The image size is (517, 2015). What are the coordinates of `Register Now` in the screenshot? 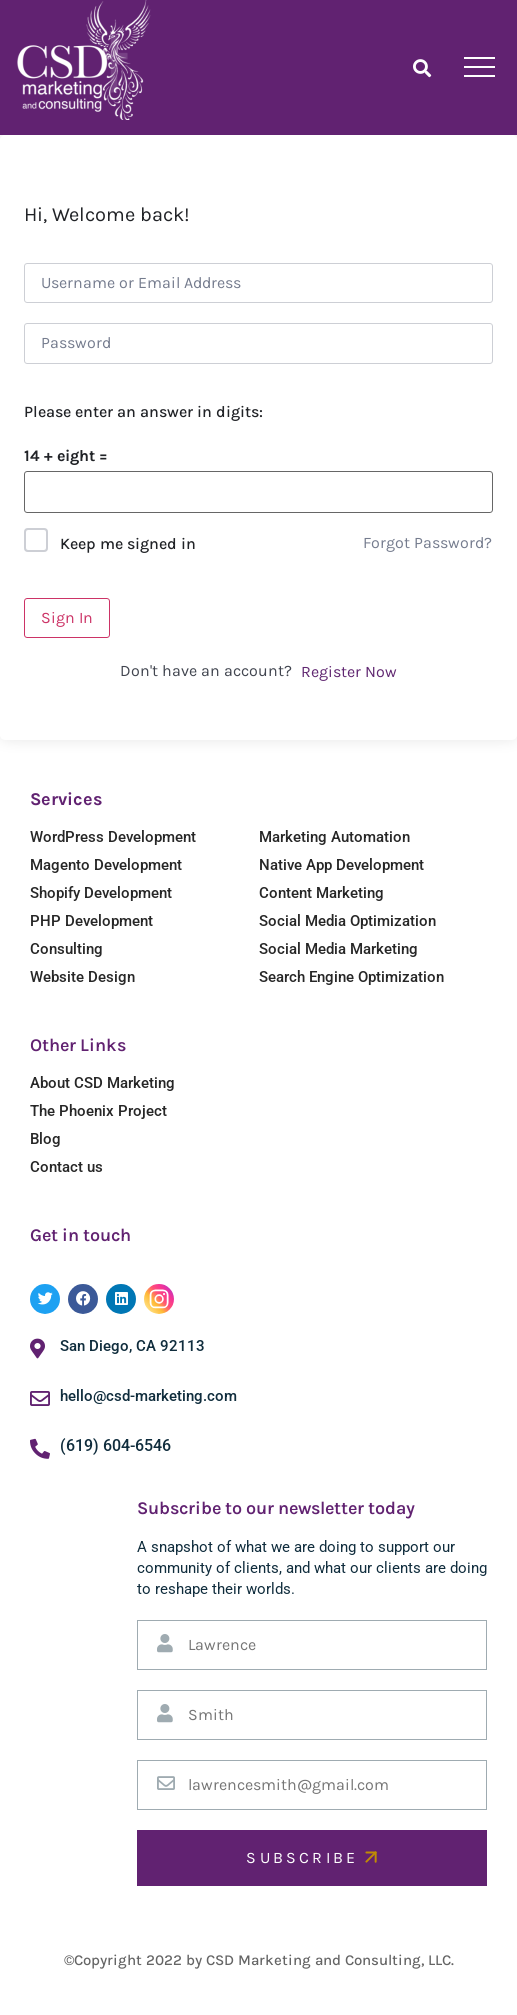 It's located at (349, 671).